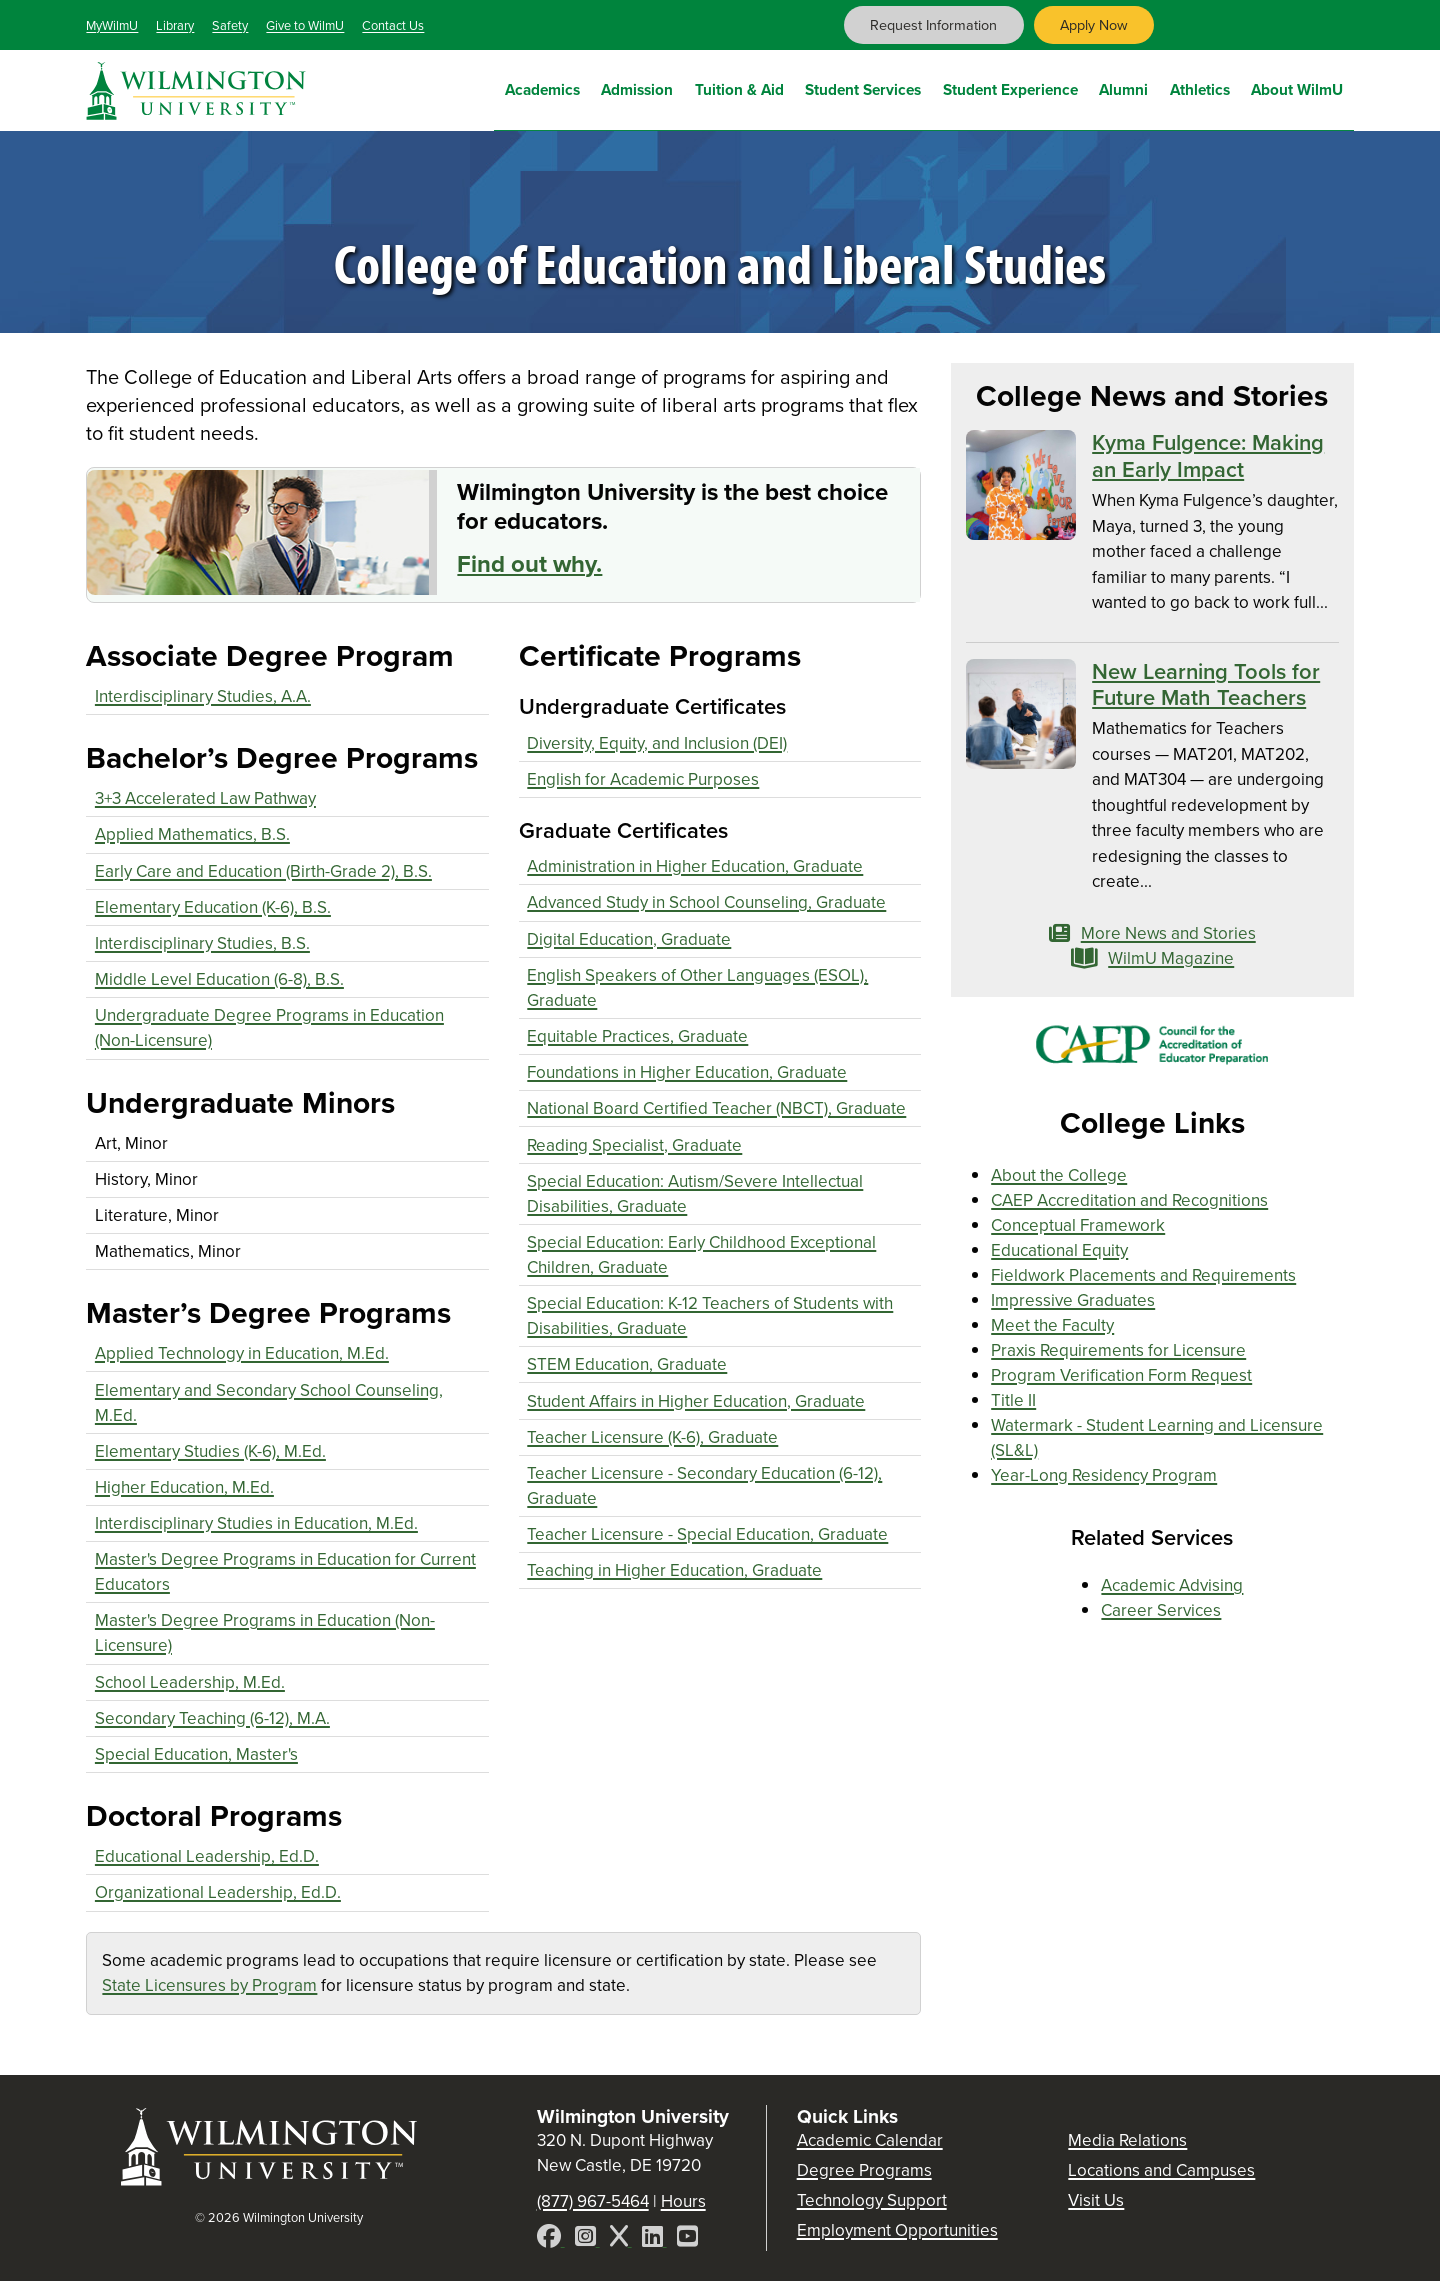 The width and height of the screenshot is (1440, 2281). What do you see at coordinates (1094, 25) in the screenshot?
I see `Apply Now` at bounding box center [1094, 25].